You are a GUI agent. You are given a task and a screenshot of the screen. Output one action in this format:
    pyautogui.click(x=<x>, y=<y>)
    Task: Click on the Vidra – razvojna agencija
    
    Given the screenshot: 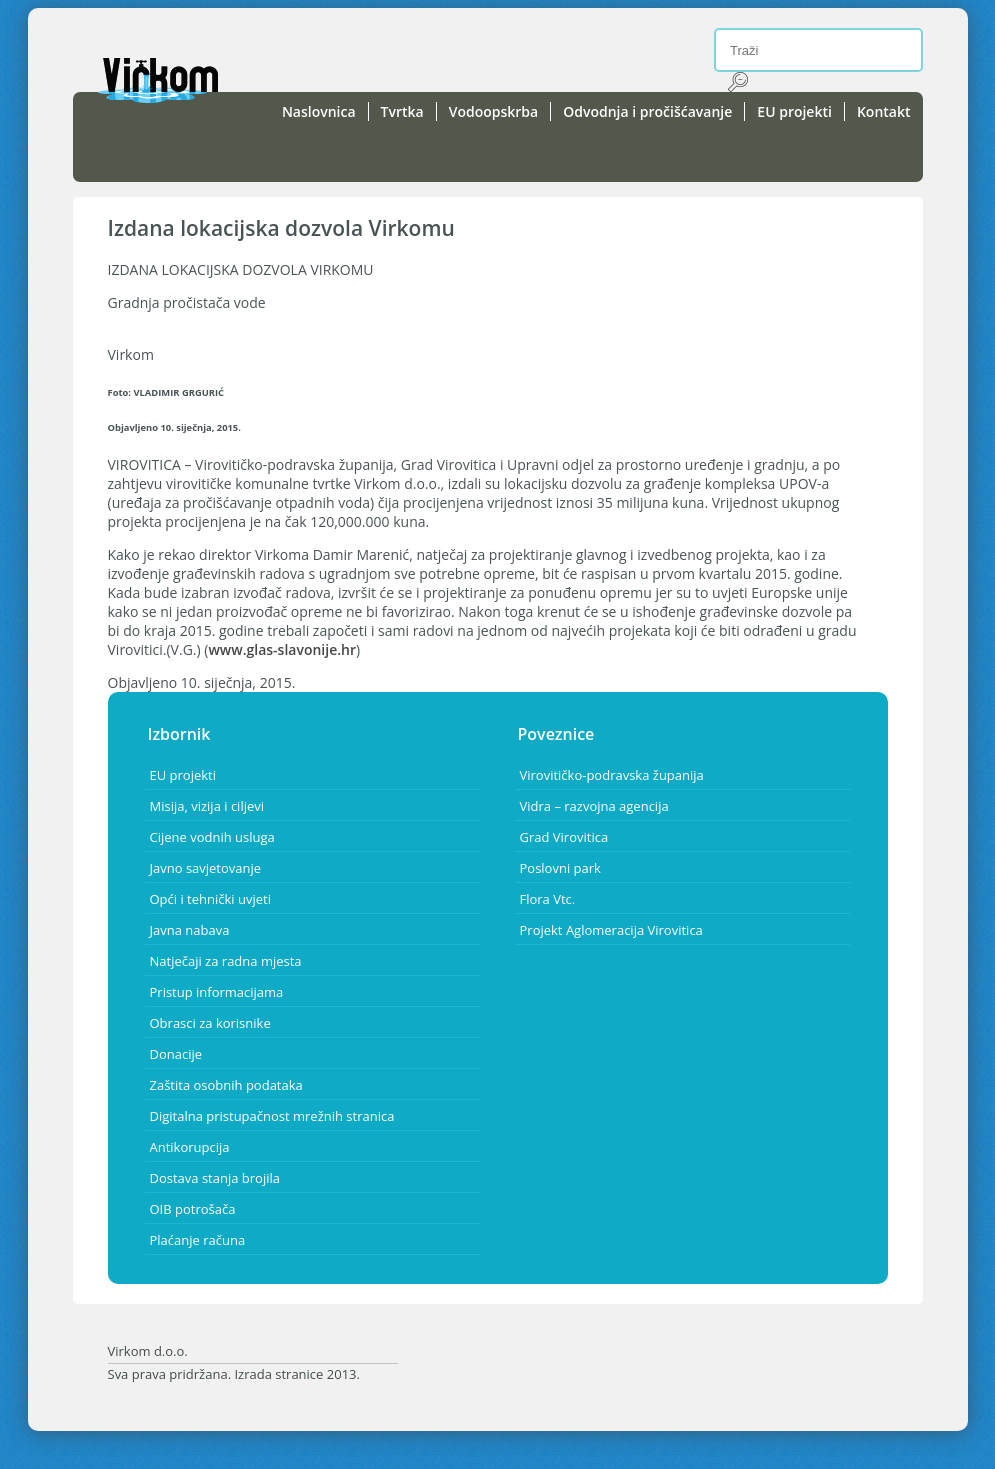 What is the action you would take?
    pyautogui.click(x=594, y=806)
    